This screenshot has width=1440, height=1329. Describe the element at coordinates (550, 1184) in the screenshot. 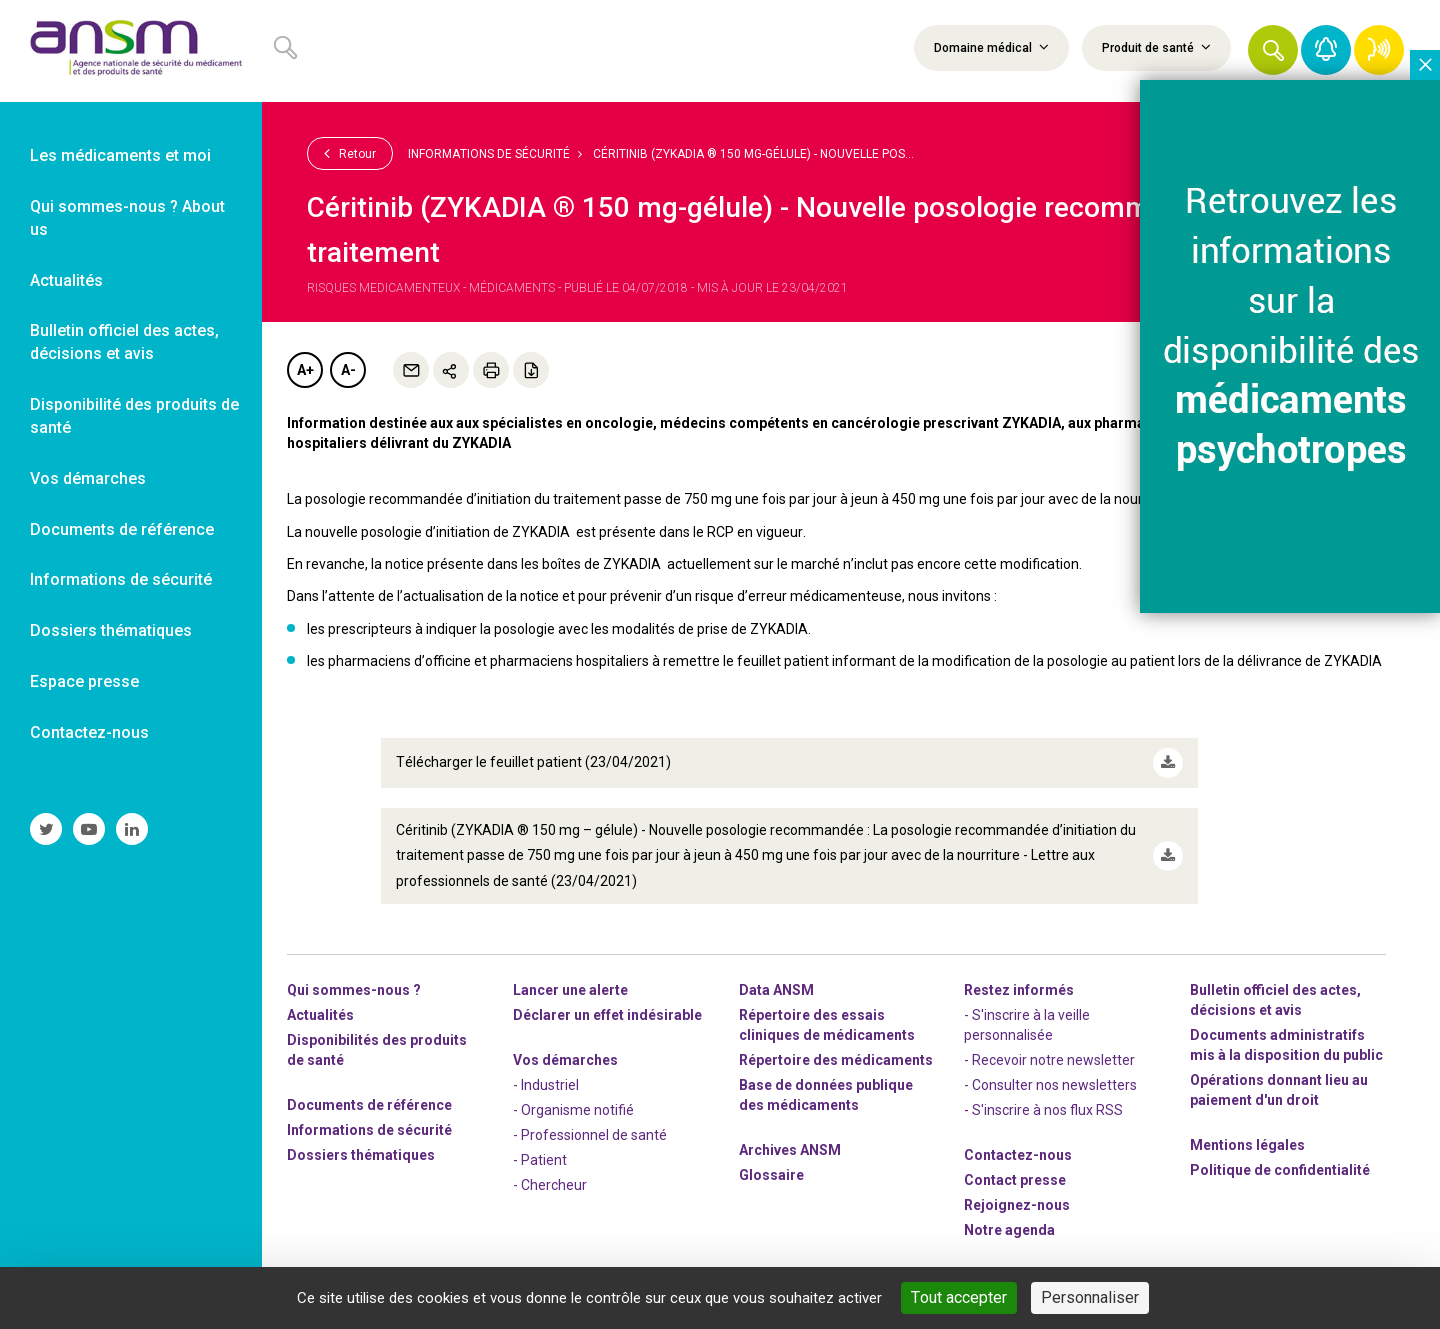

I see `- Chercheur` at that location.